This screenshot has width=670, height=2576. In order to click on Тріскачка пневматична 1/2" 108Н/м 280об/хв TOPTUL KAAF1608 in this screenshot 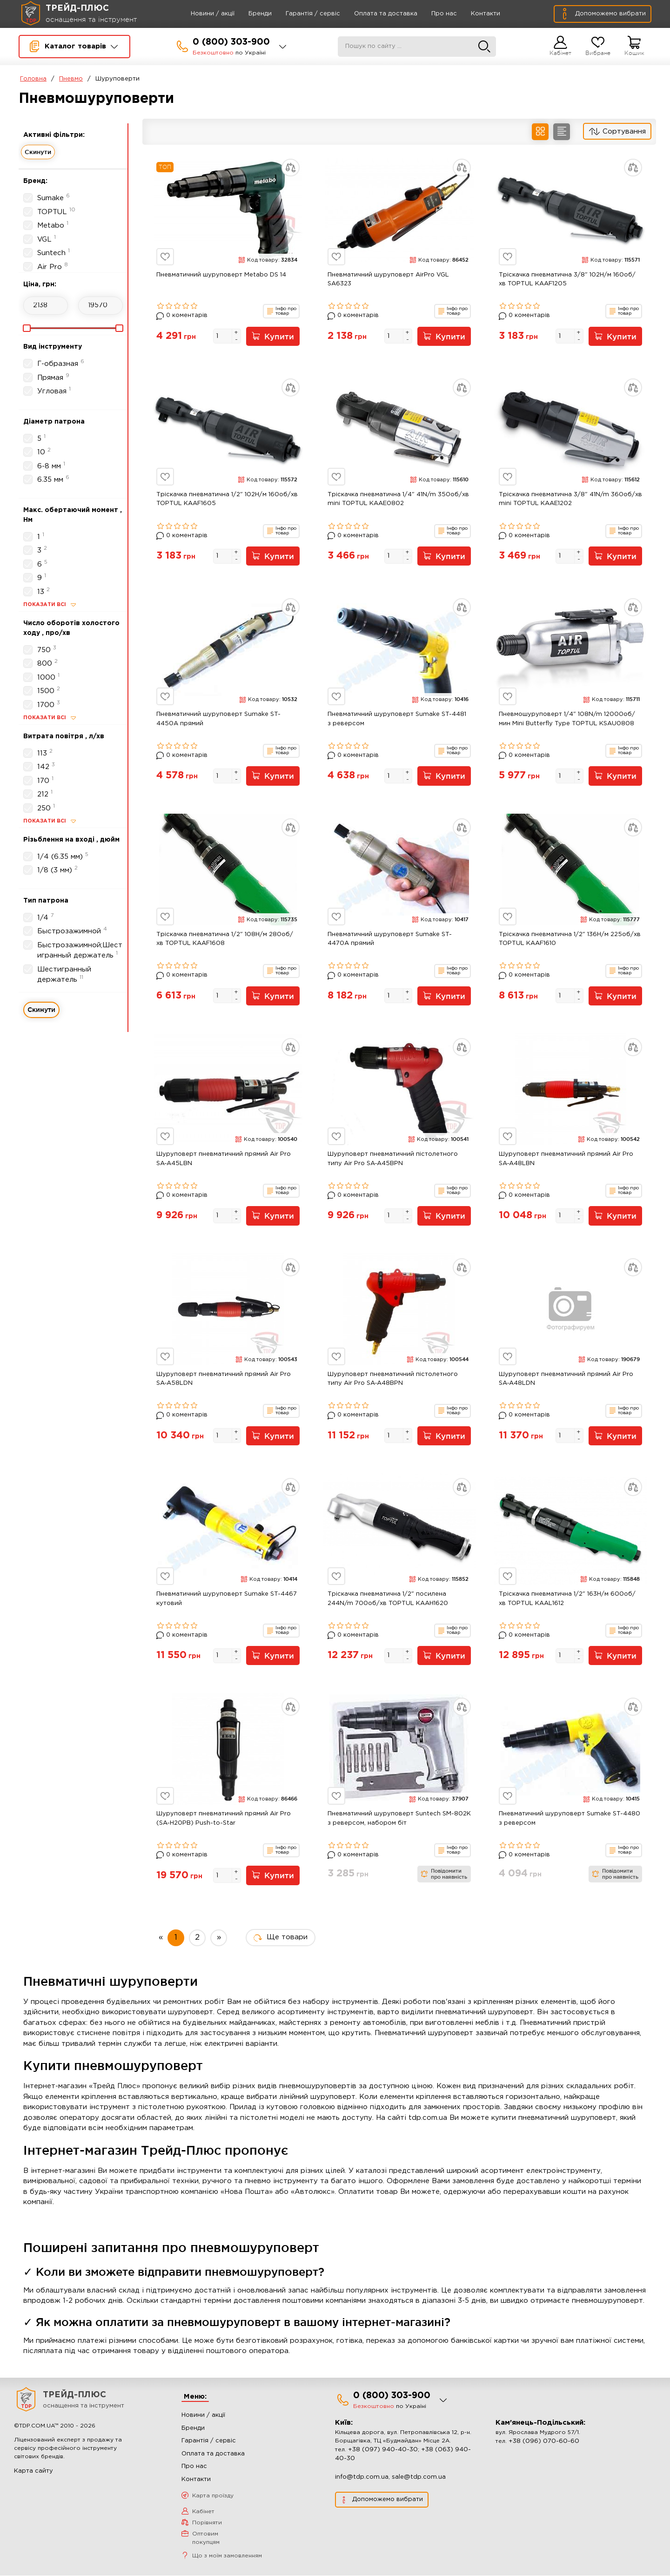, I will do `click(224, 939)`.